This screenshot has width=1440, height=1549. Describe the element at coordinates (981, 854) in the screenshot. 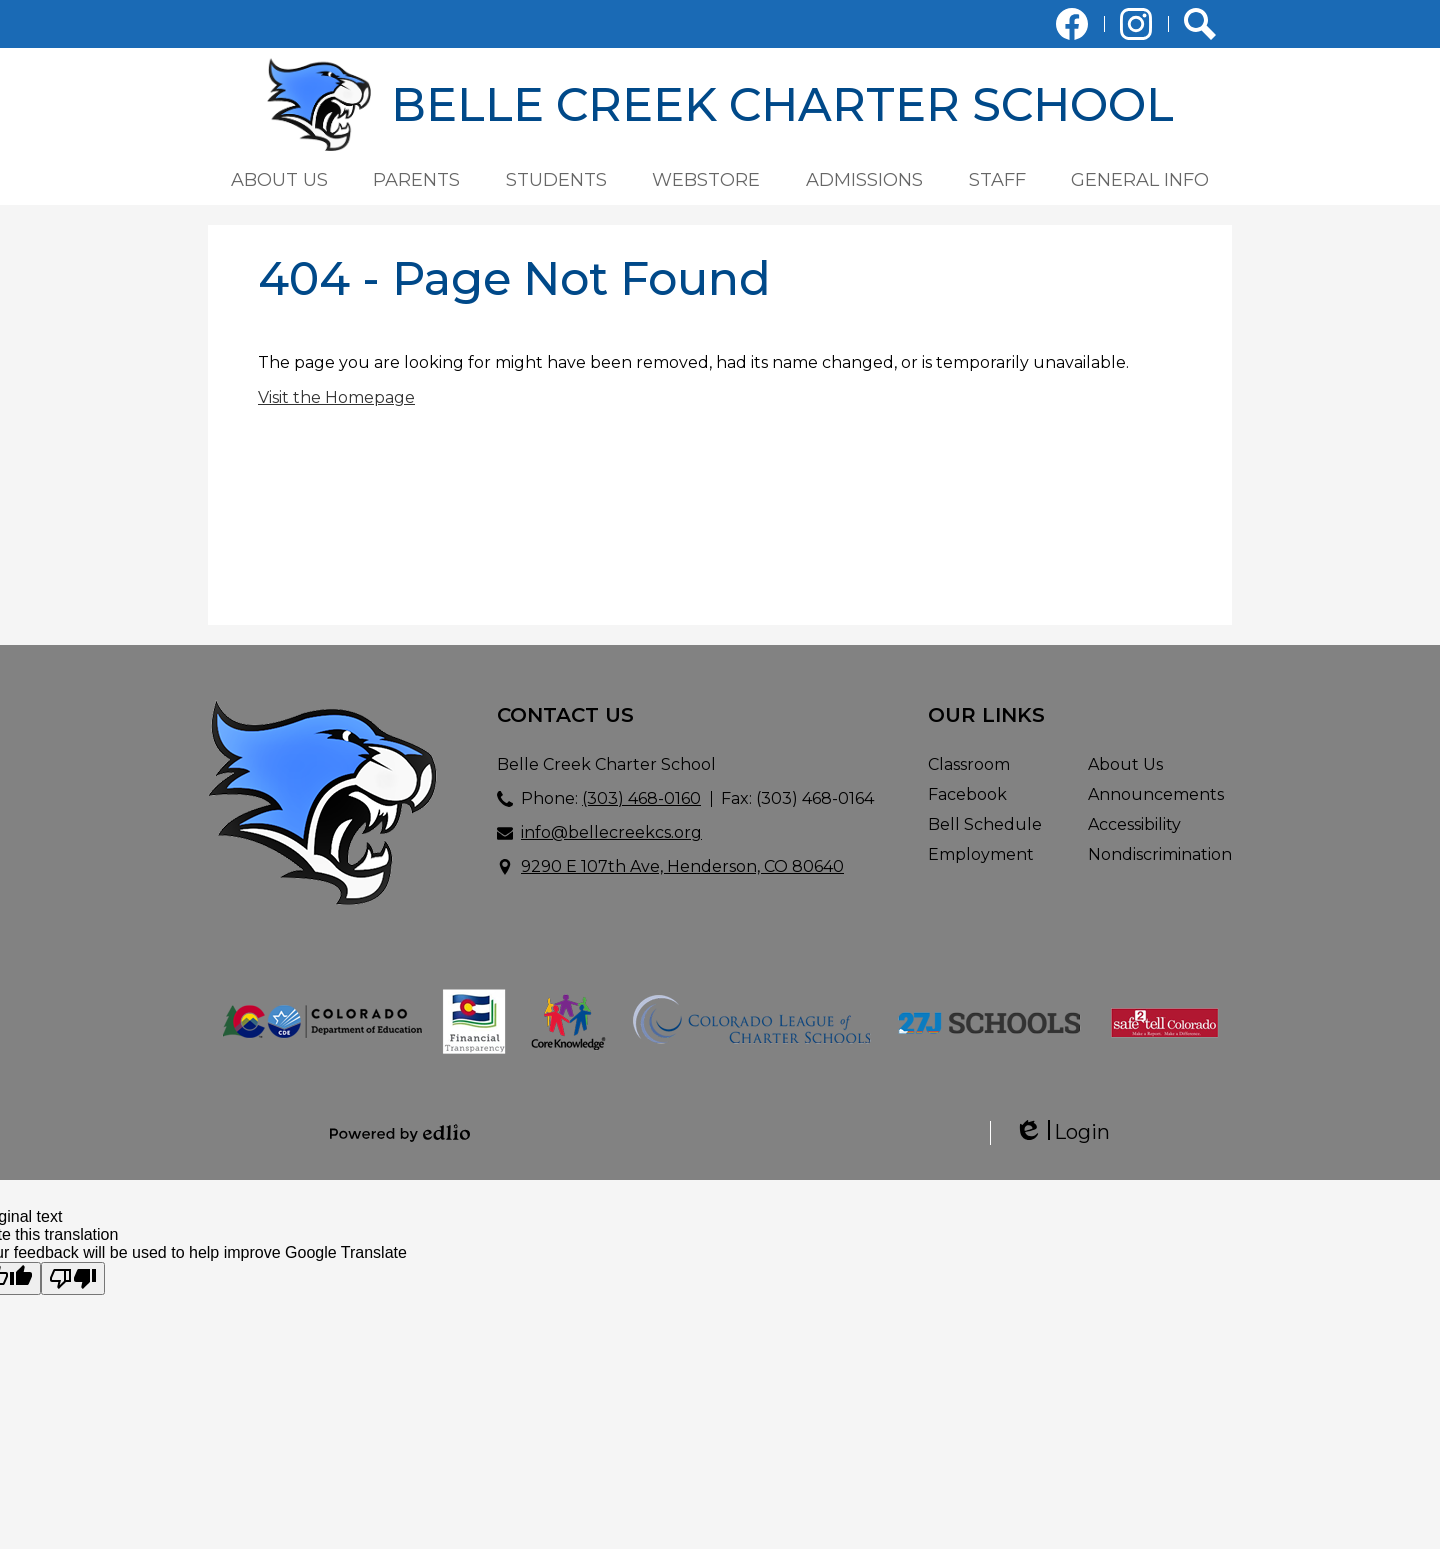

I see `Employment` at that location.